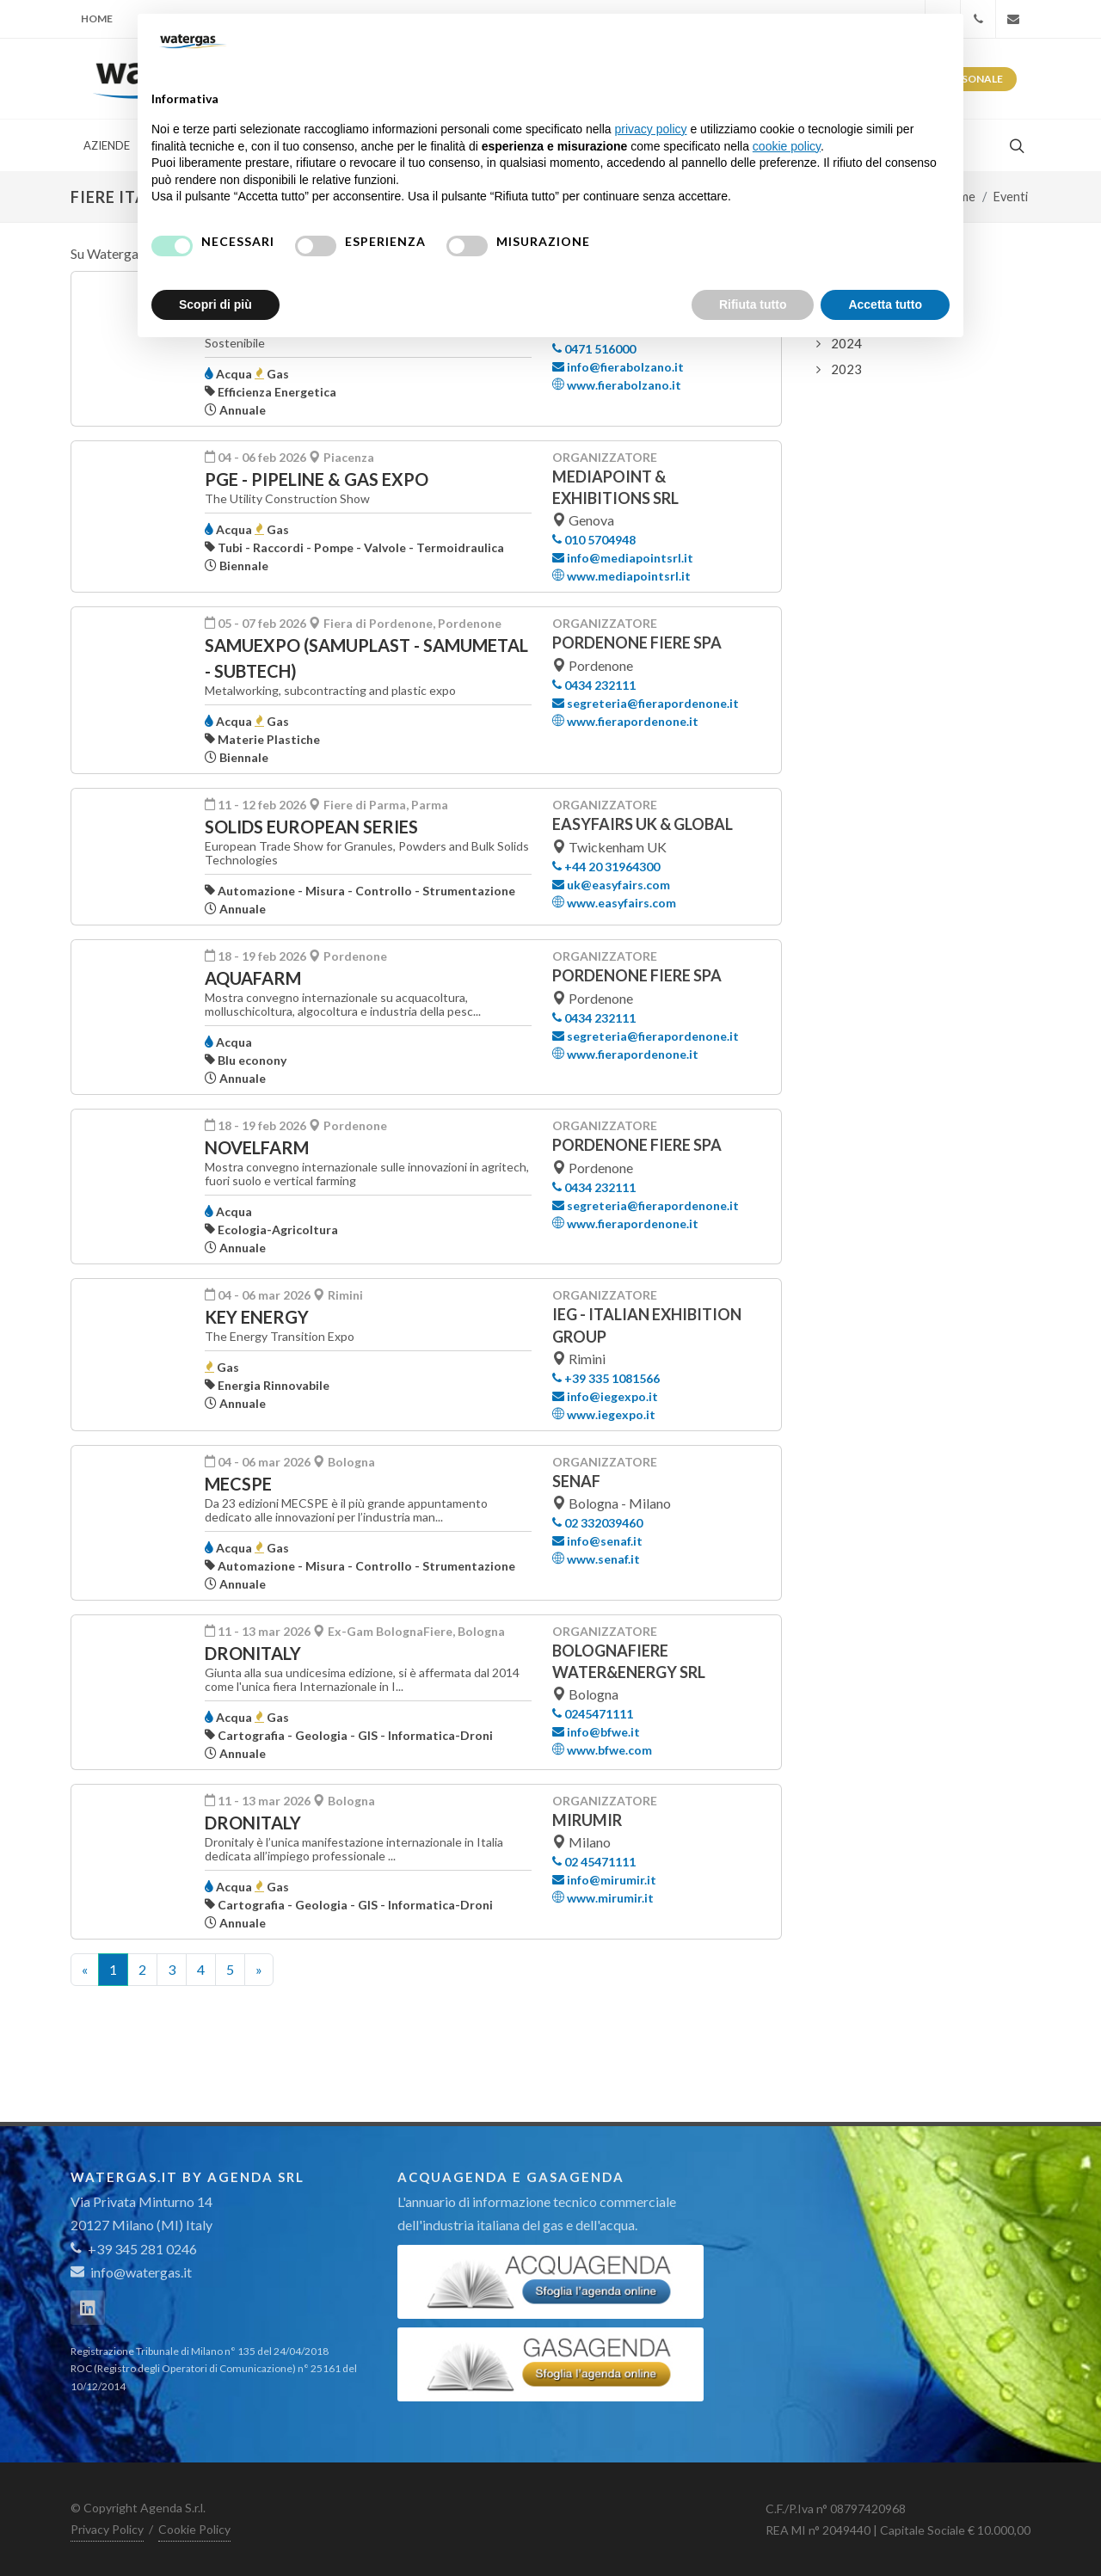 This screenshot has width=1101, height=2576. I want to click on www.easyfairs.com, so click(614, 902).